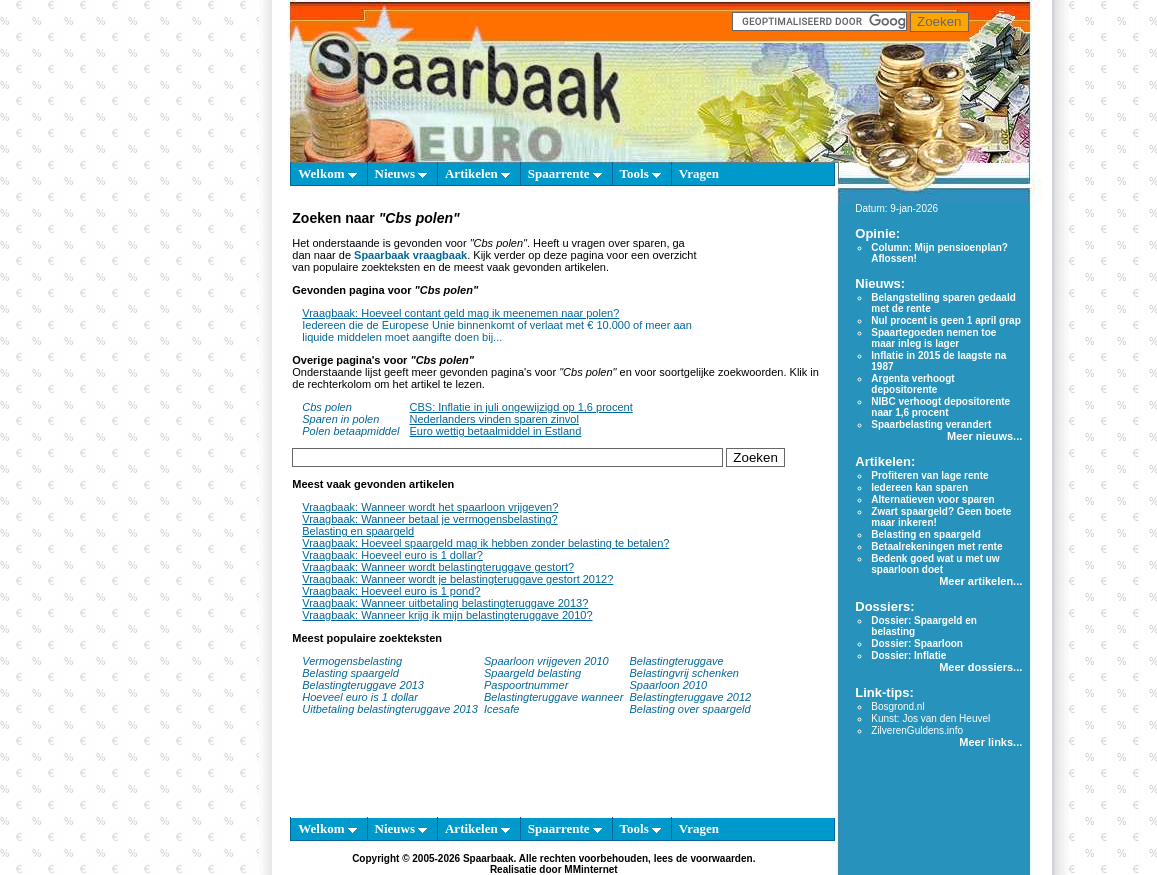 The image size is (1157, 875). I want to click on Vraagbaak: Wanneer wordt je belastingteruggave gestort 2012?, so click(457, 579).